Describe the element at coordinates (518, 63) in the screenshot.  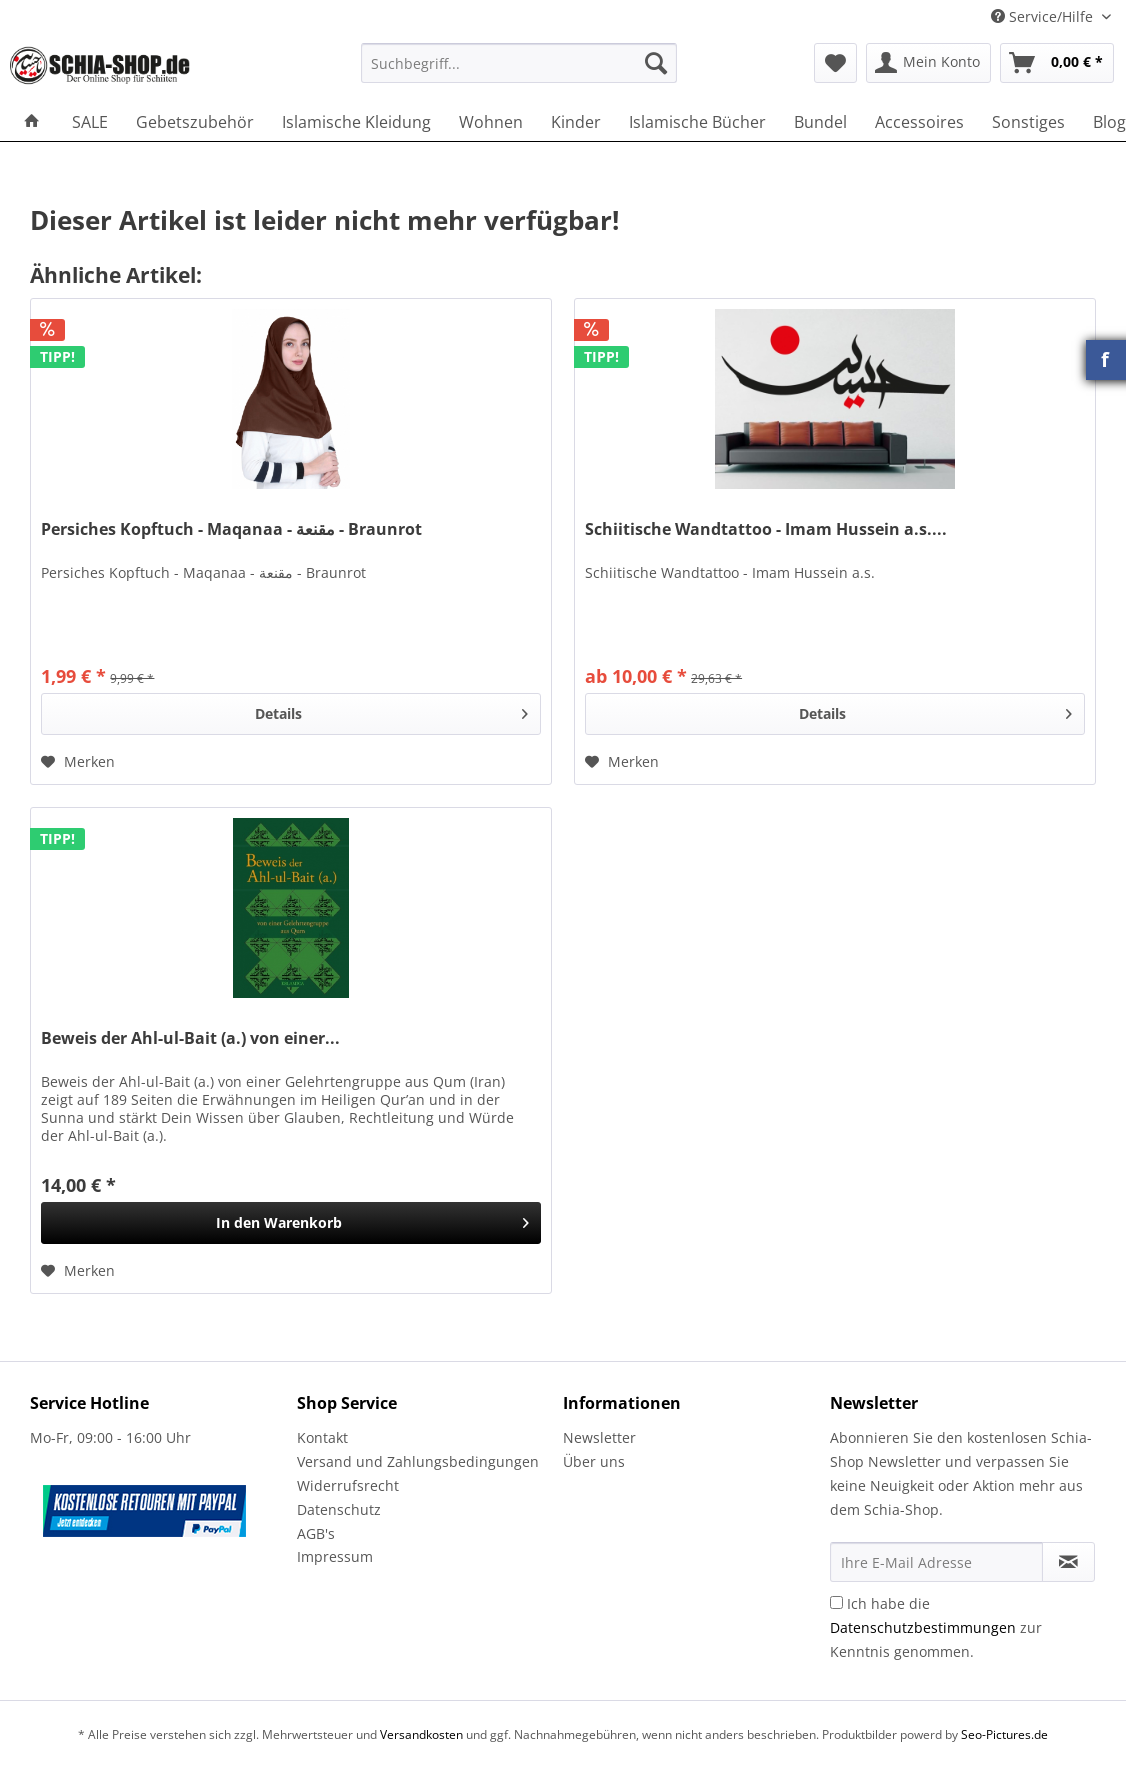
I see `[Suchbegriff...]` at that location.